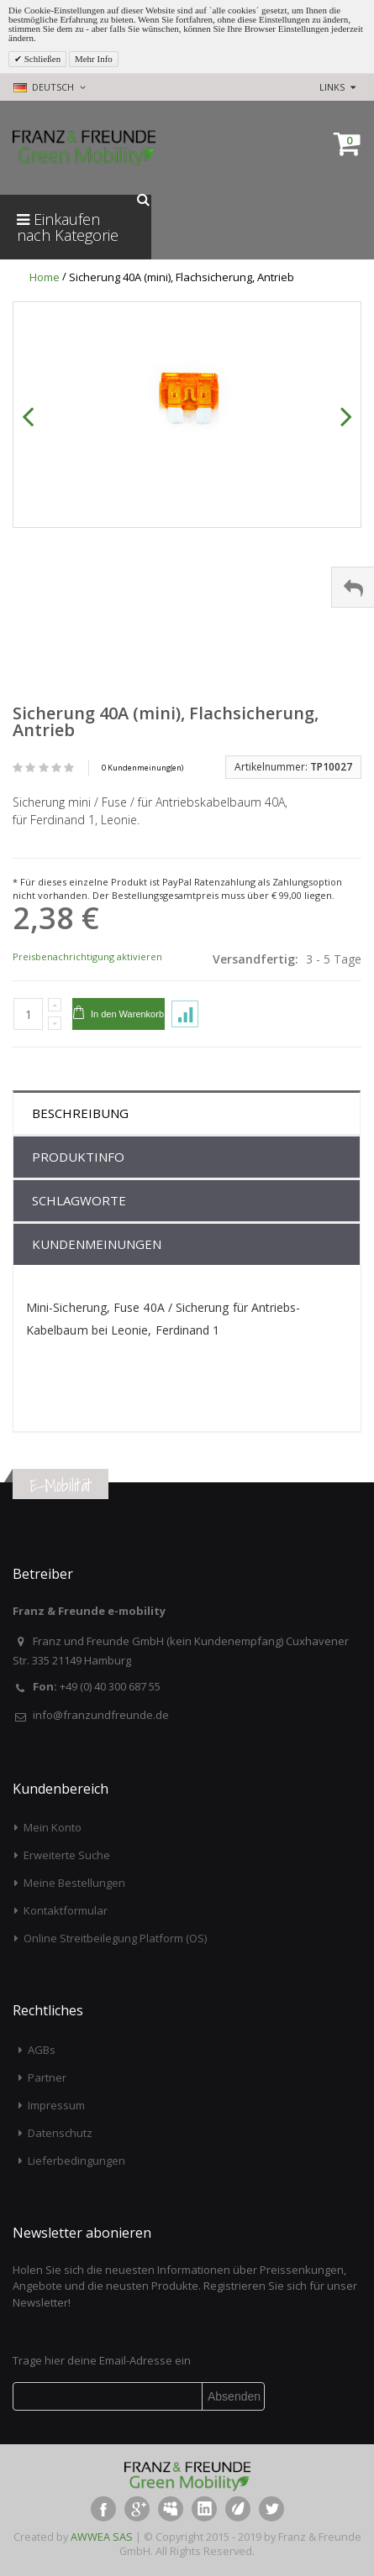 The width and height of the screenshot is (374, 2576). I want to click on Datenschutz, so click(60, 2132).